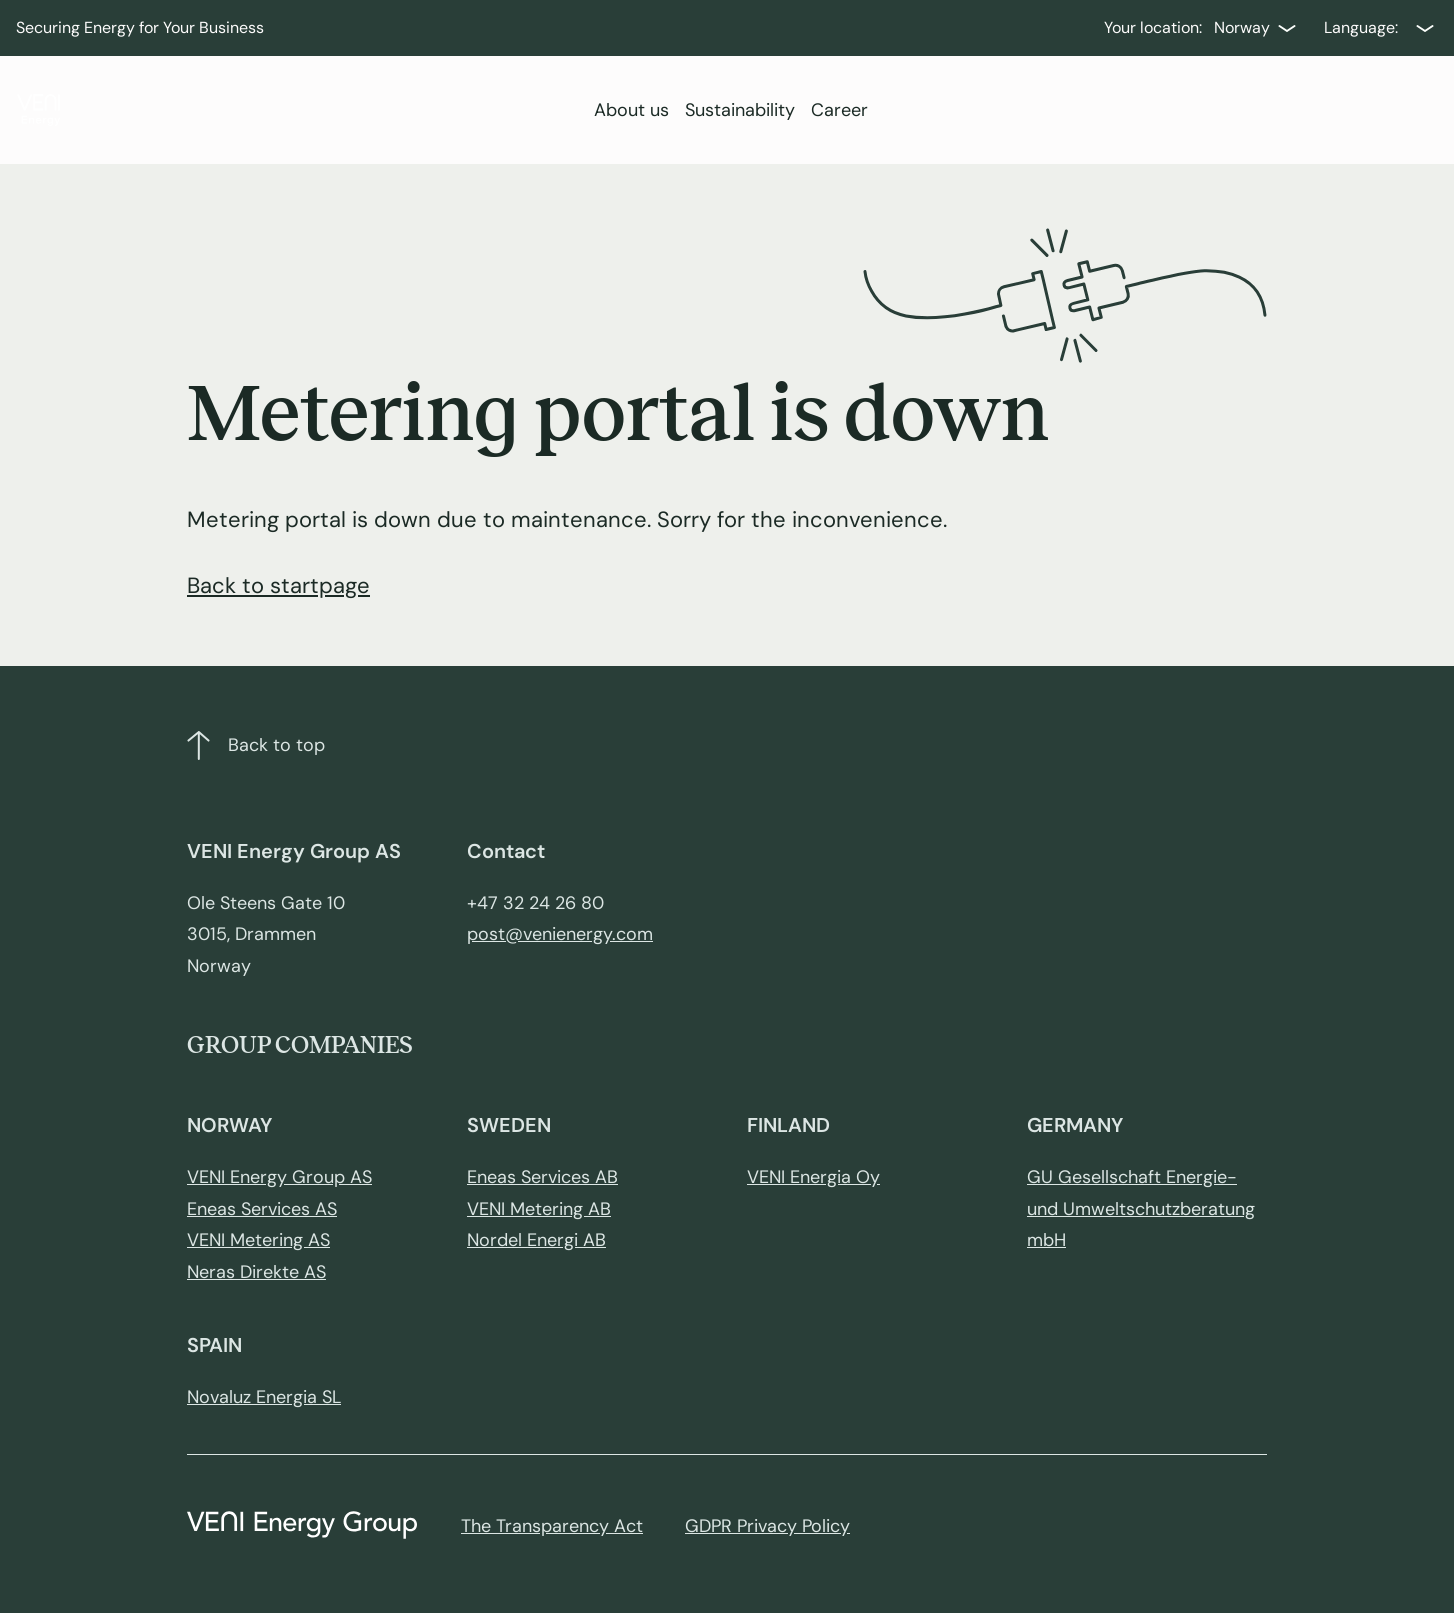  What do you see at coordinates (539, 1209) in the screenshot?
I see `VENI Metering AB` at bounding box center [539, 1209].